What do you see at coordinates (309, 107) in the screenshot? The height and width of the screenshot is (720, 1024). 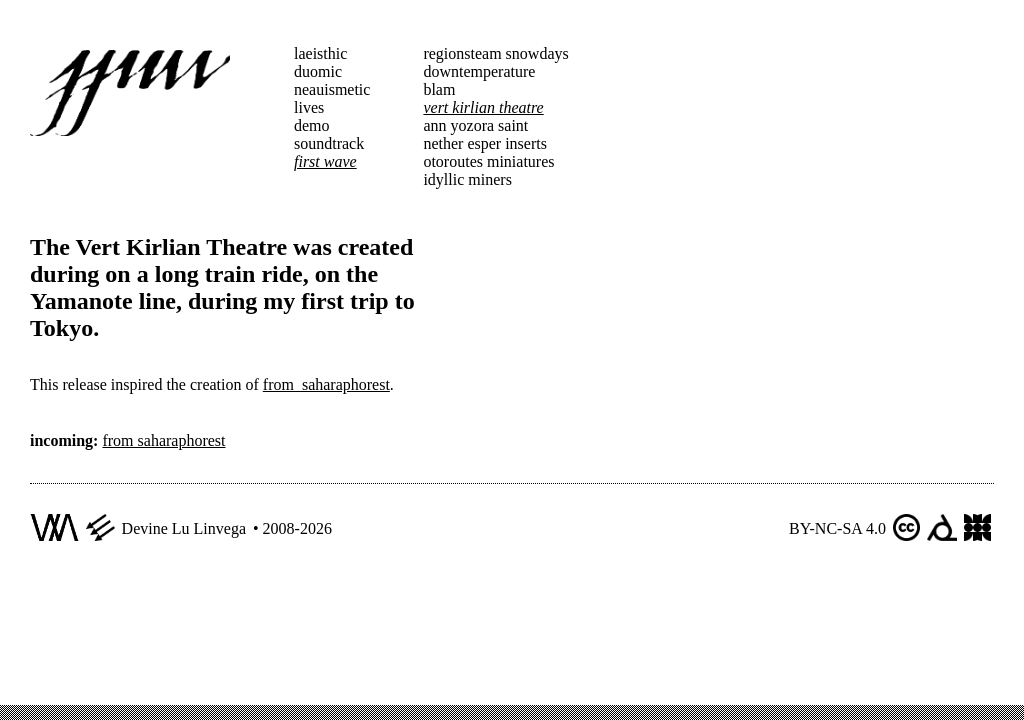 I see `lives` at bounding box center [309, 107].